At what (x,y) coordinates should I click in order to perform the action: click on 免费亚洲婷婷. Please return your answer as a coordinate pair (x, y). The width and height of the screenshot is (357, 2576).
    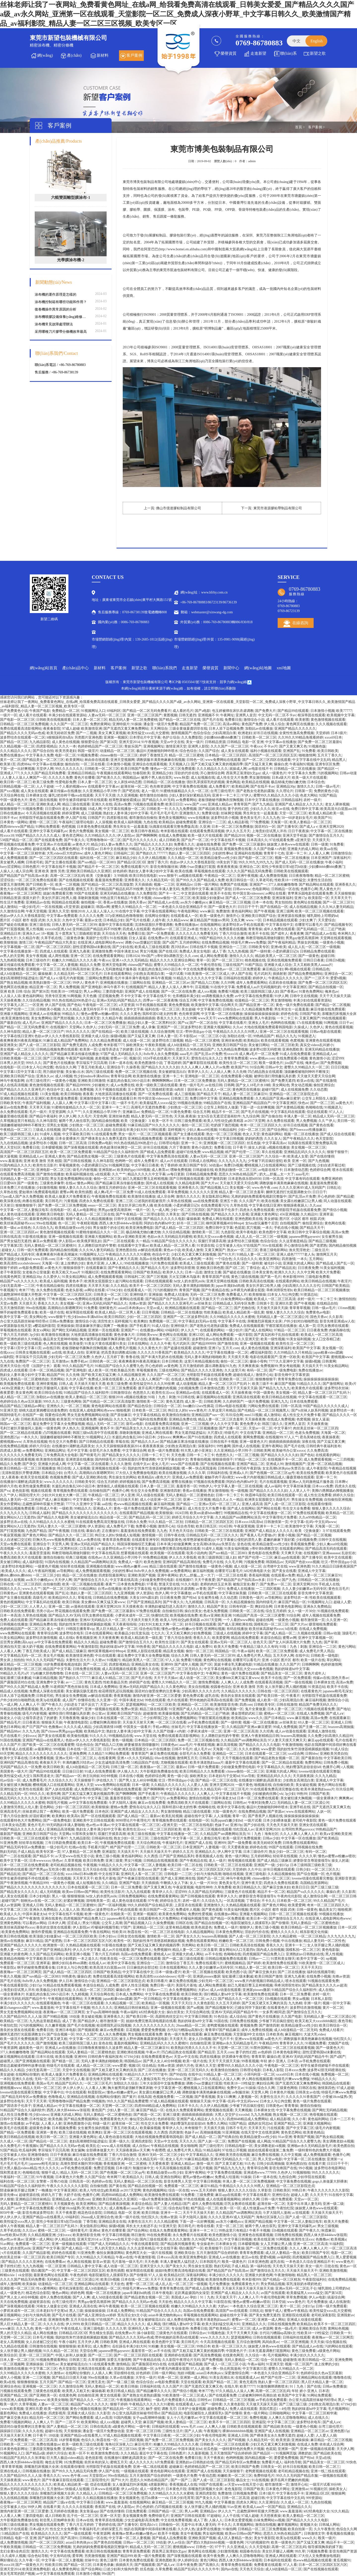
    Looking at the image, I should click on (331, 1179).